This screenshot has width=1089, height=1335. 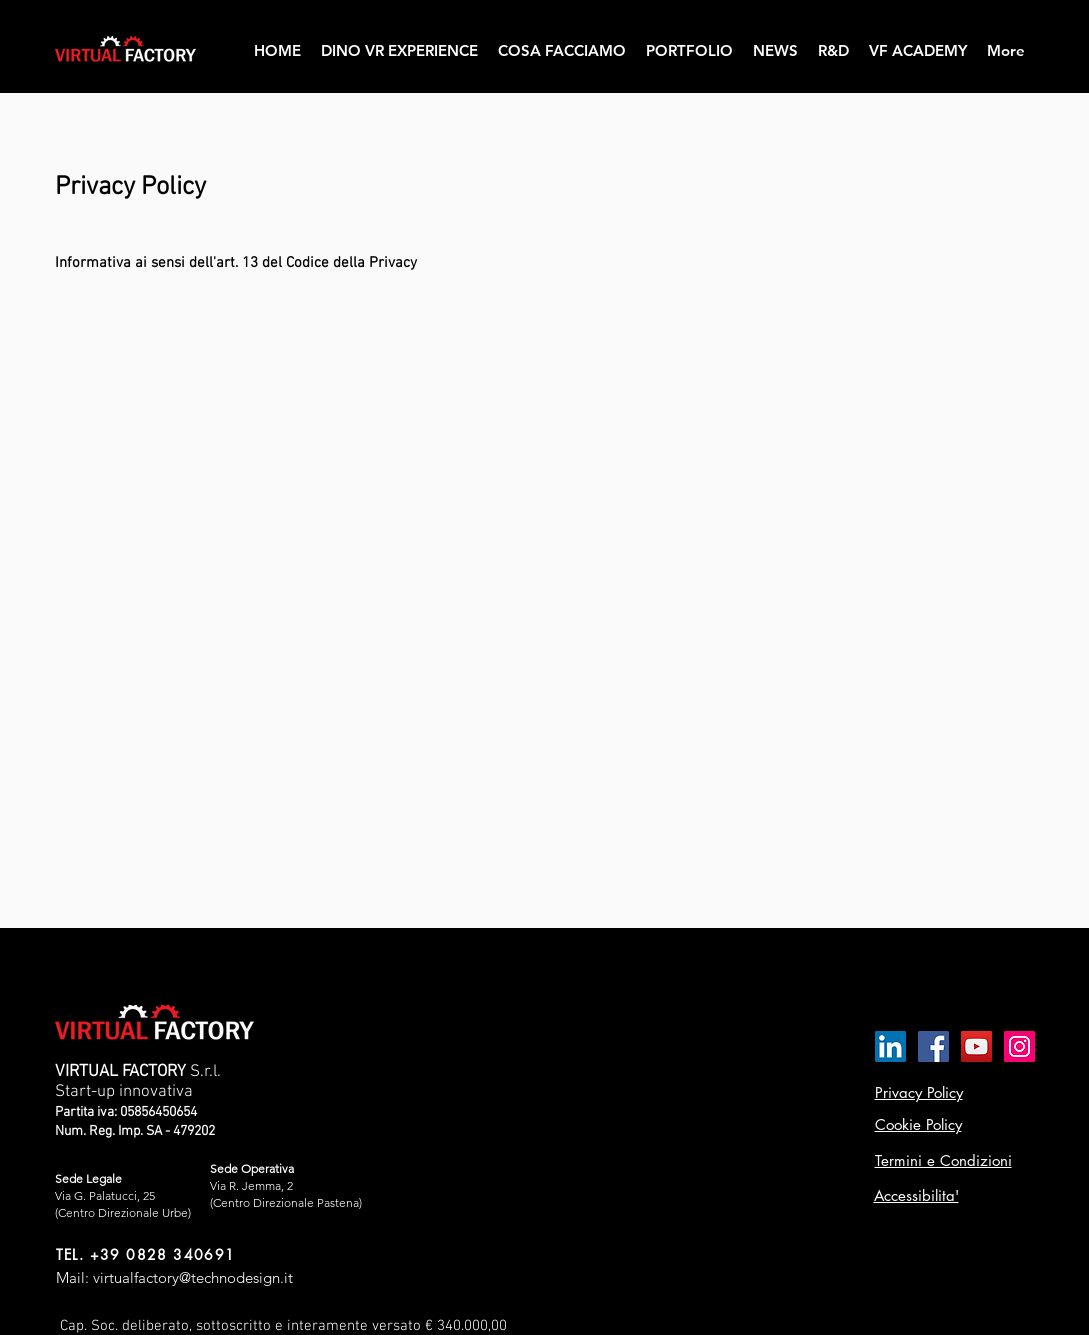 I want to click on virtualfactory@technodesign.it, so click(x=193, y=1277).